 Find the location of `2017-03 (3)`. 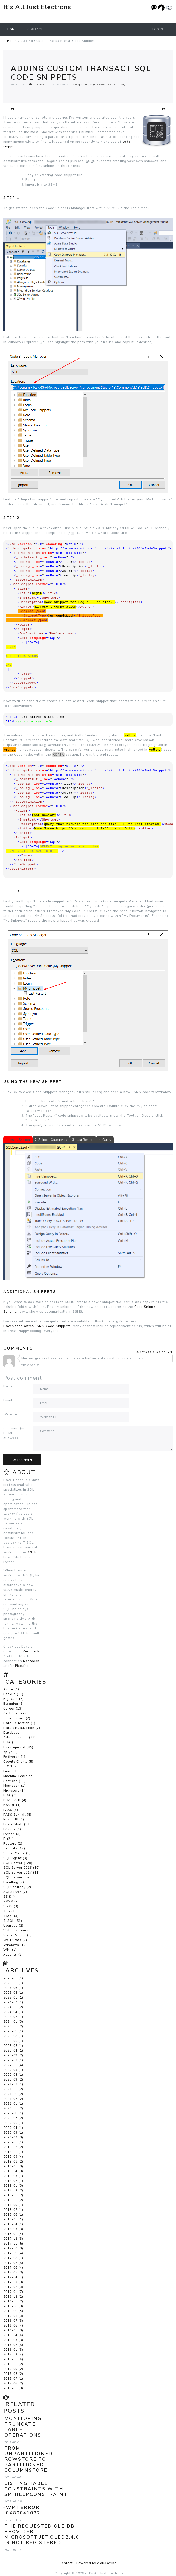

2017-03 (3) is located at coordinates (13, 2282).